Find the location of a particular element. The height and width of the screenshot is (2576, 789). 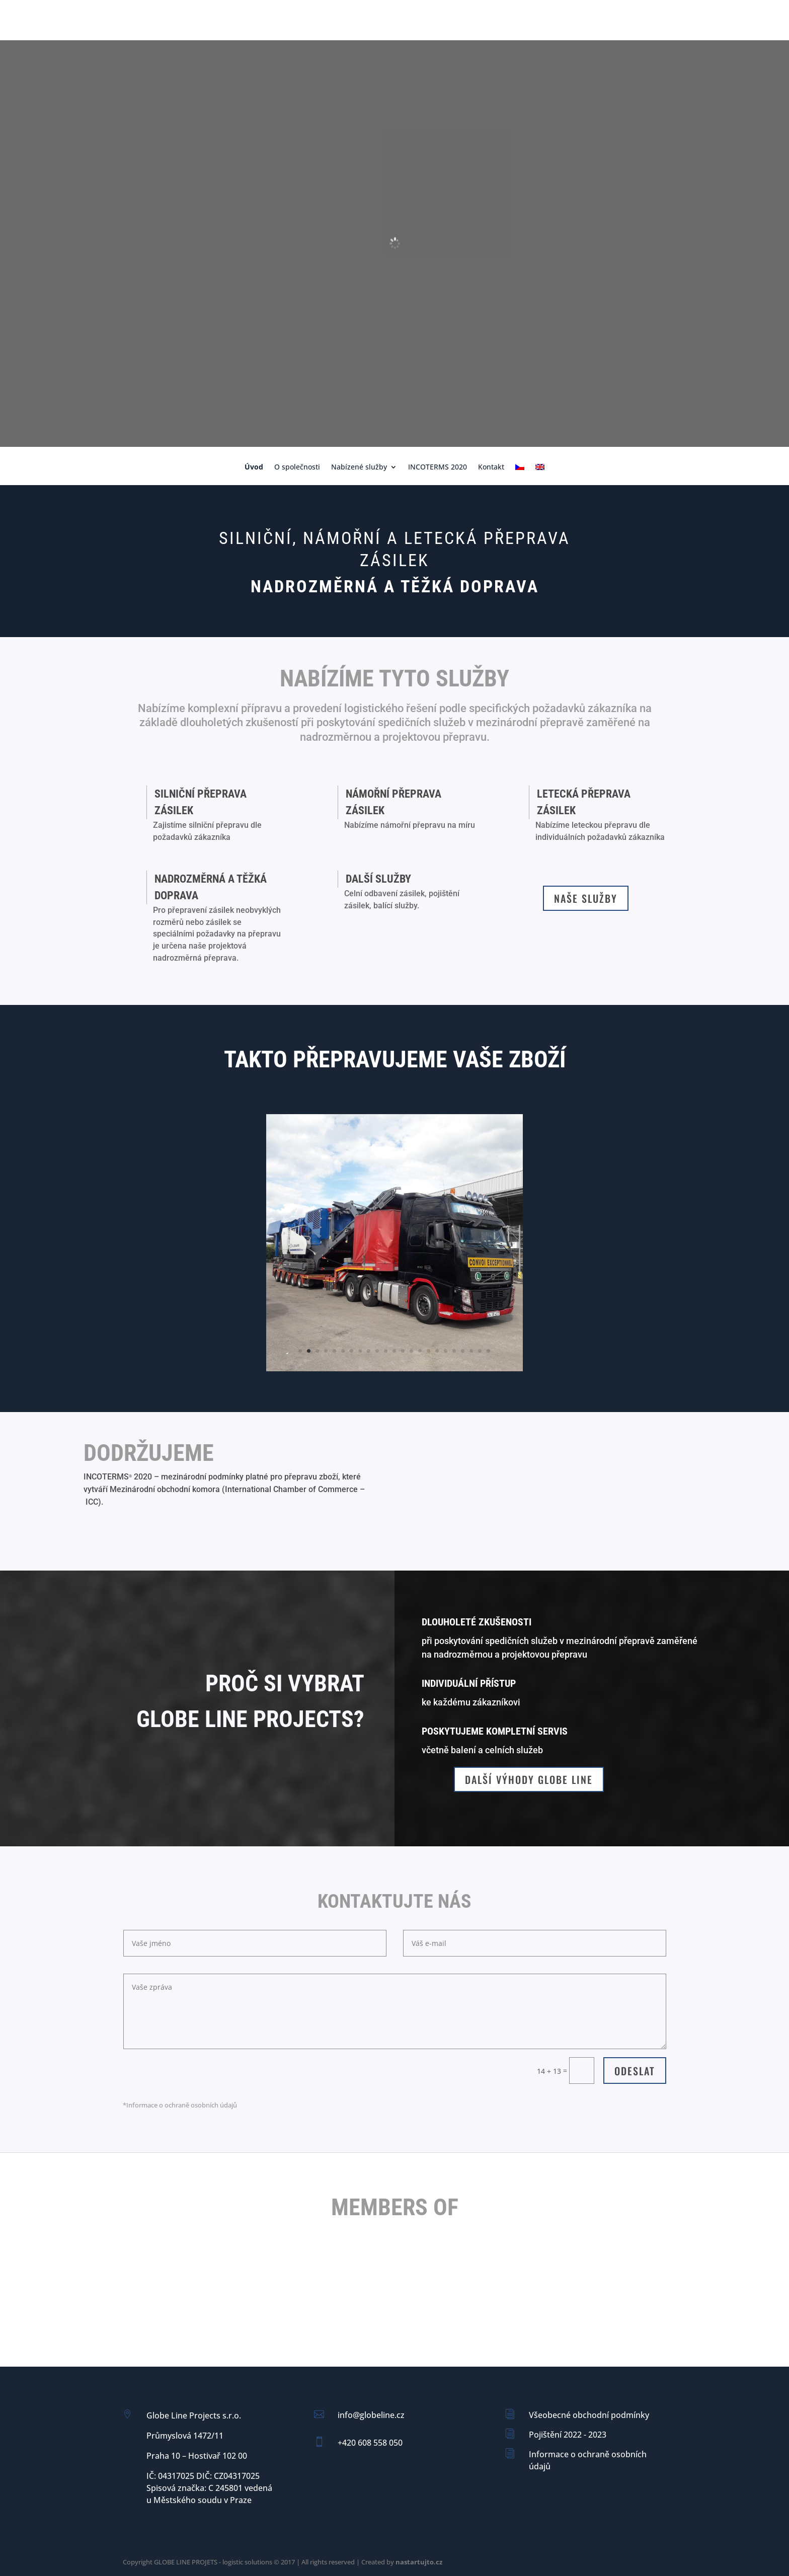

19 is located at coordinates (454, 1351).